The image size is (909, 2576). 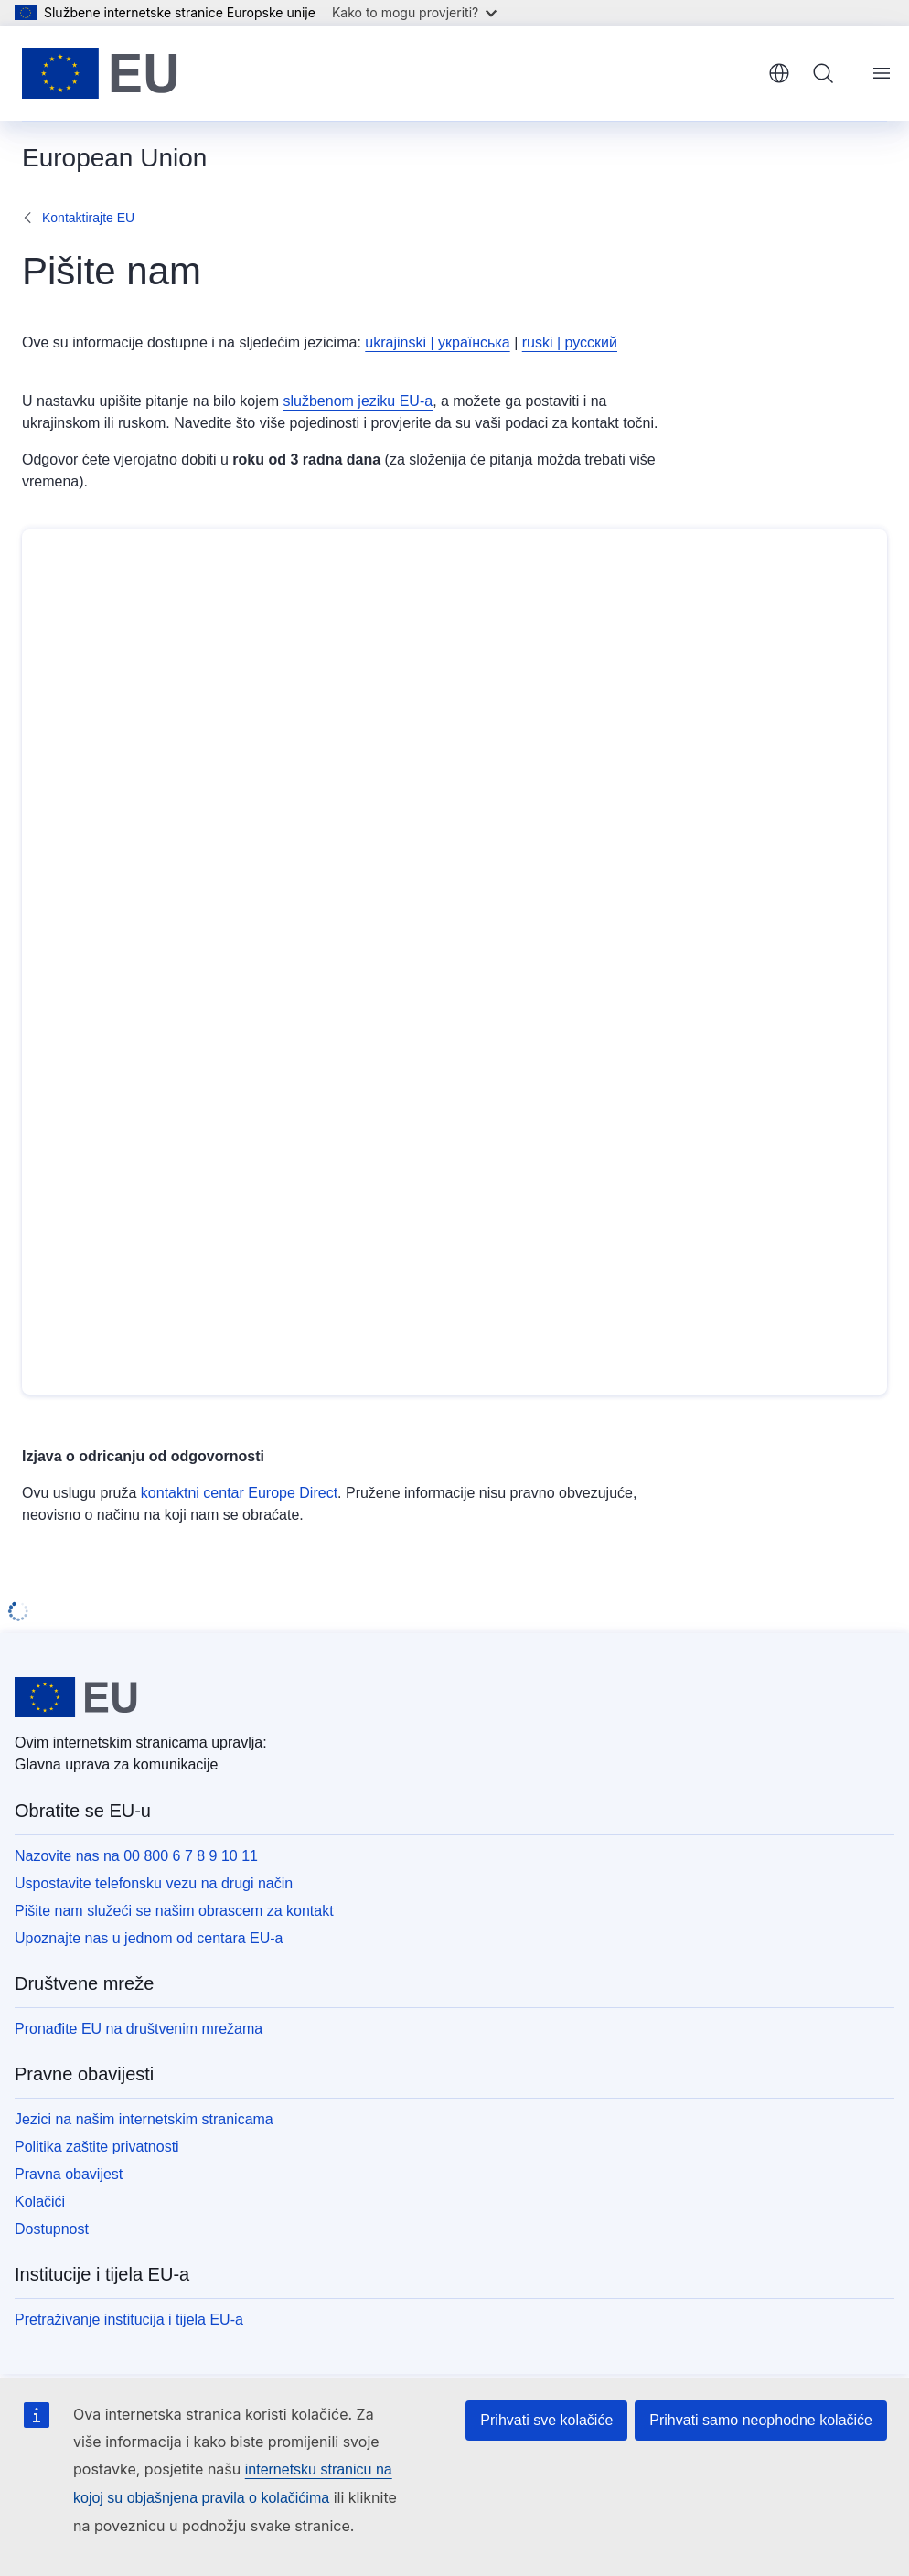 What do you see at coordinates (546, 2420) in the screenshot?
I see `Prihvati sve kolačiće` at bounding box center [546, 2420].